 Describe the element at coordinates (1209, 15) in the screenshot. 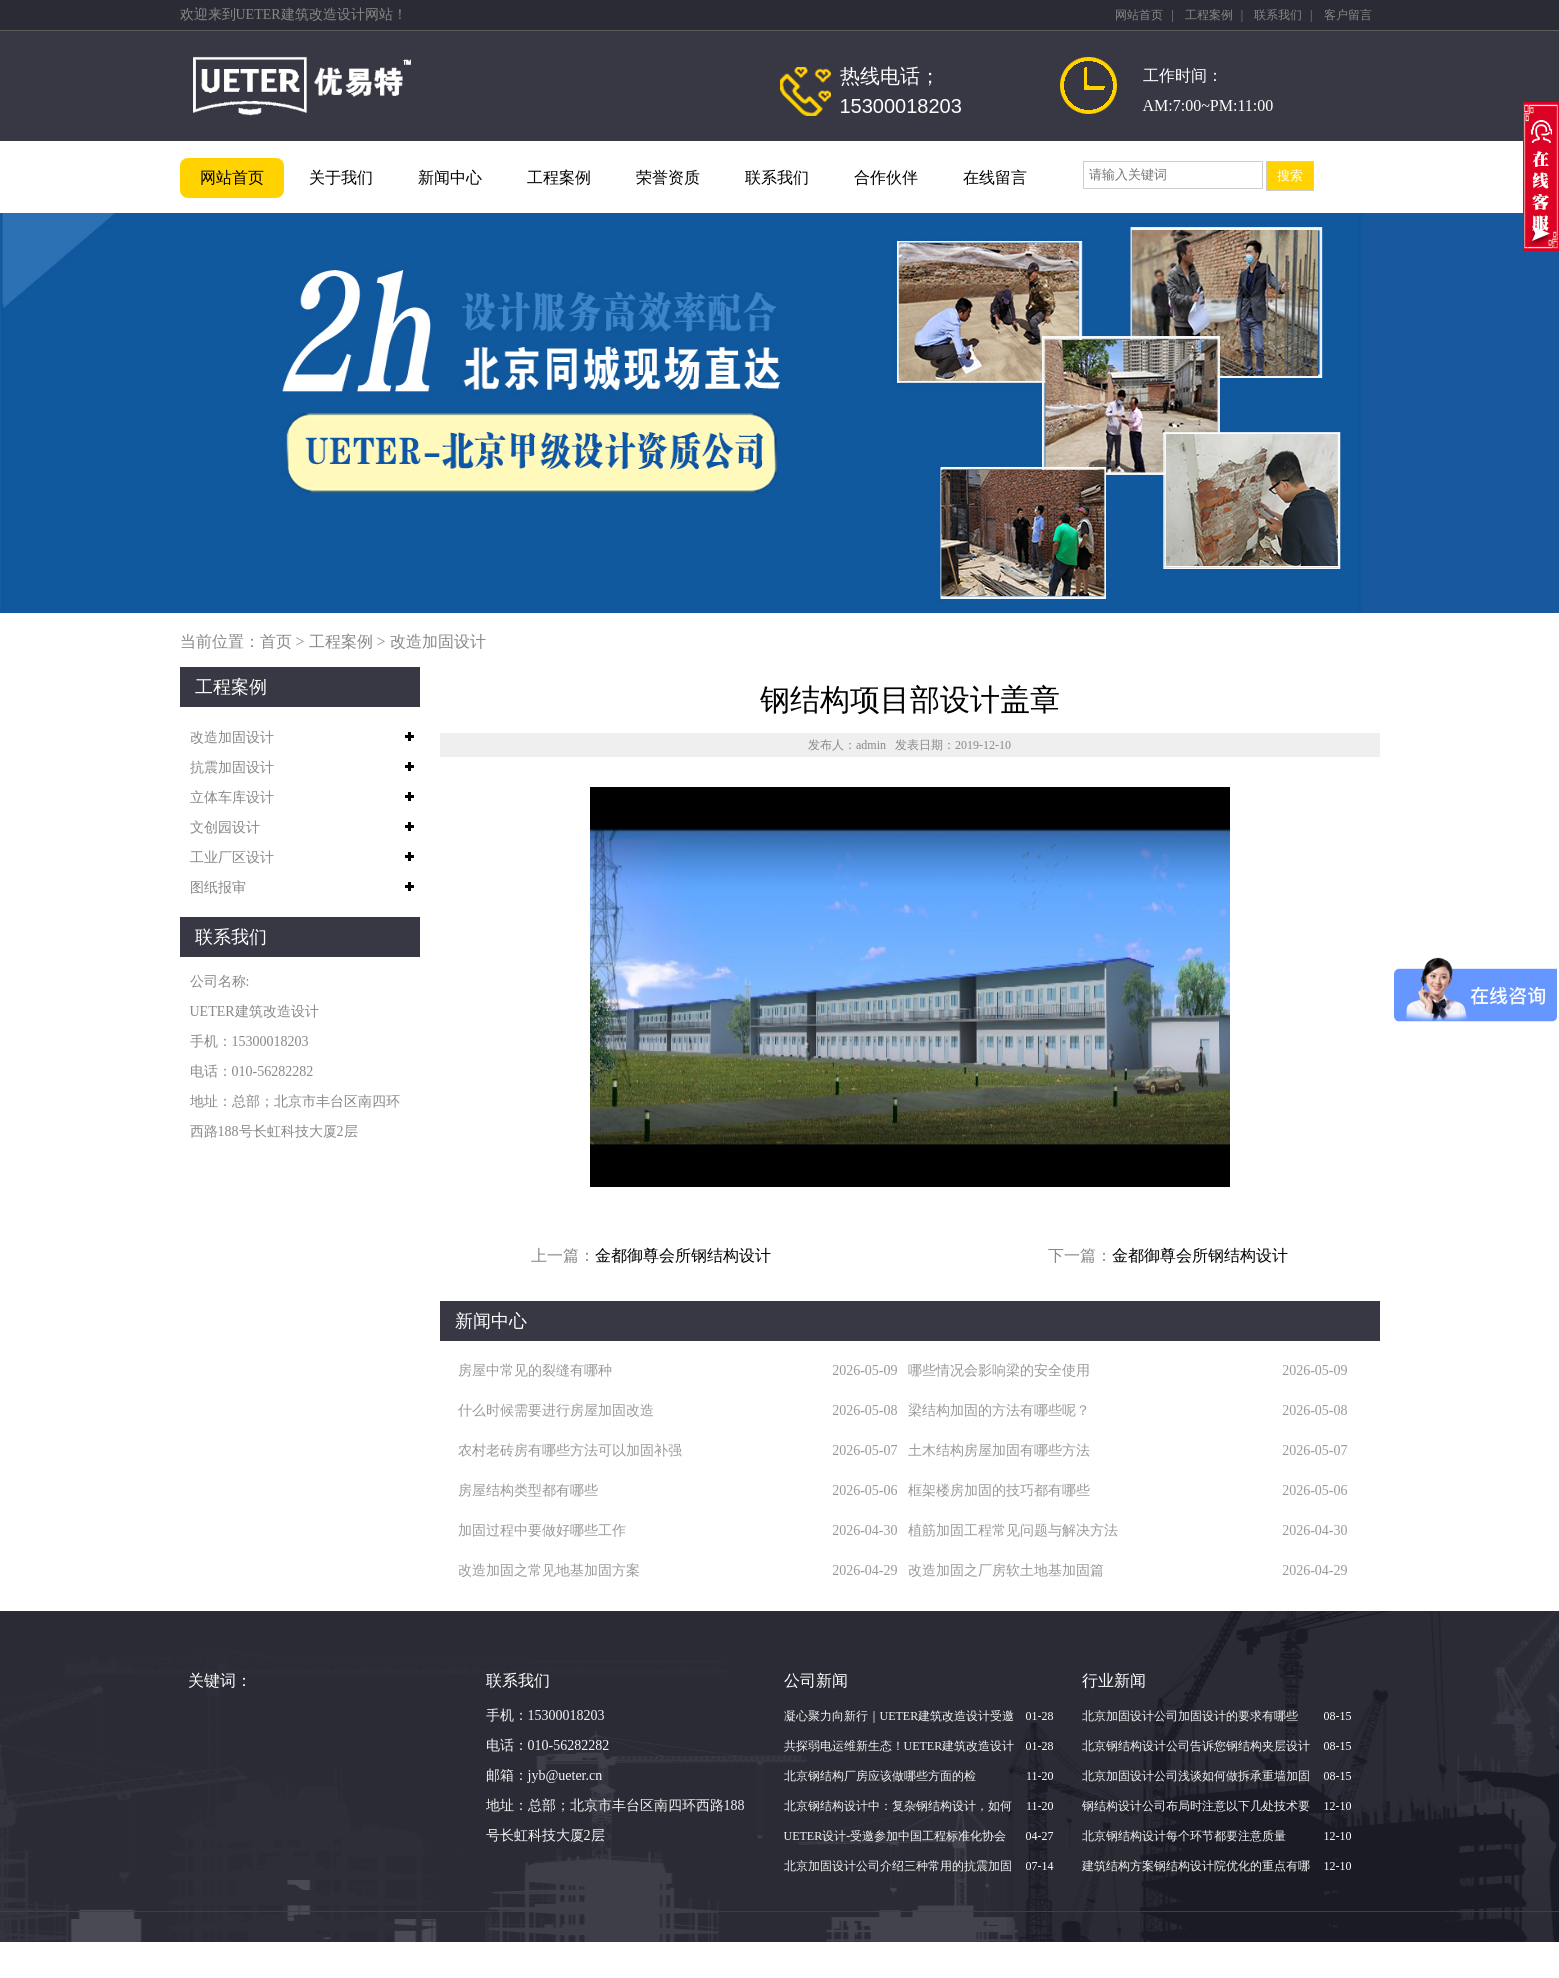

I see `工程案例` at that location.